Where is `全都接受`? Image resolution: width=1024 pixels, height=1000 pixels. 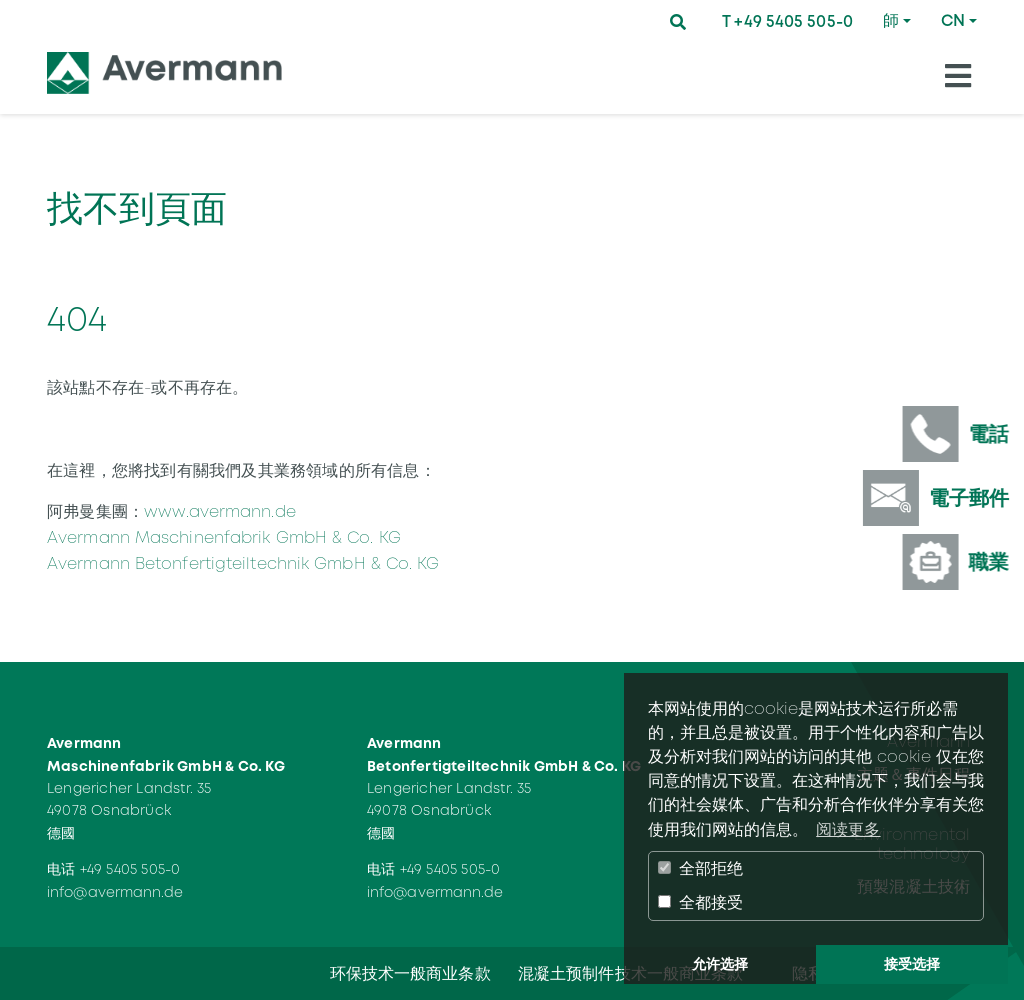 全都接受 is located at coordinates (700, 902).